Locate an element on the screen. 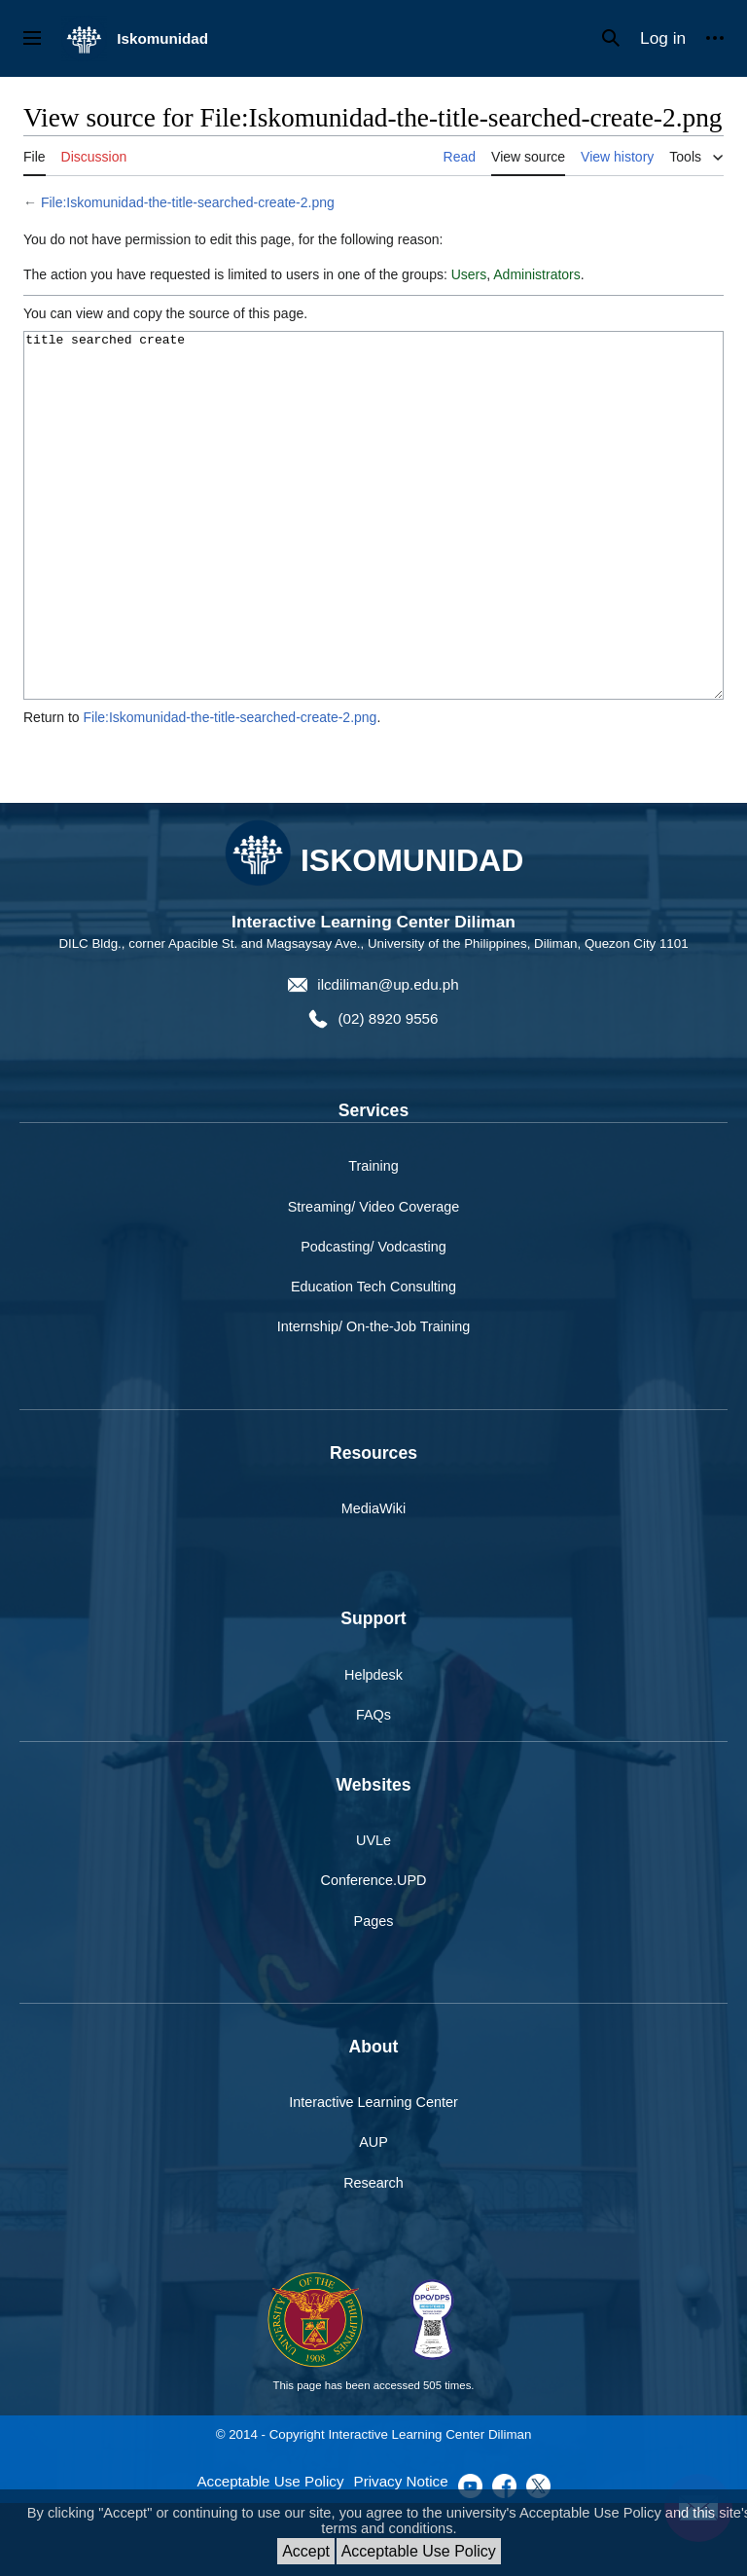  Education Tech Consulting is located at coordinates (373, 1359).